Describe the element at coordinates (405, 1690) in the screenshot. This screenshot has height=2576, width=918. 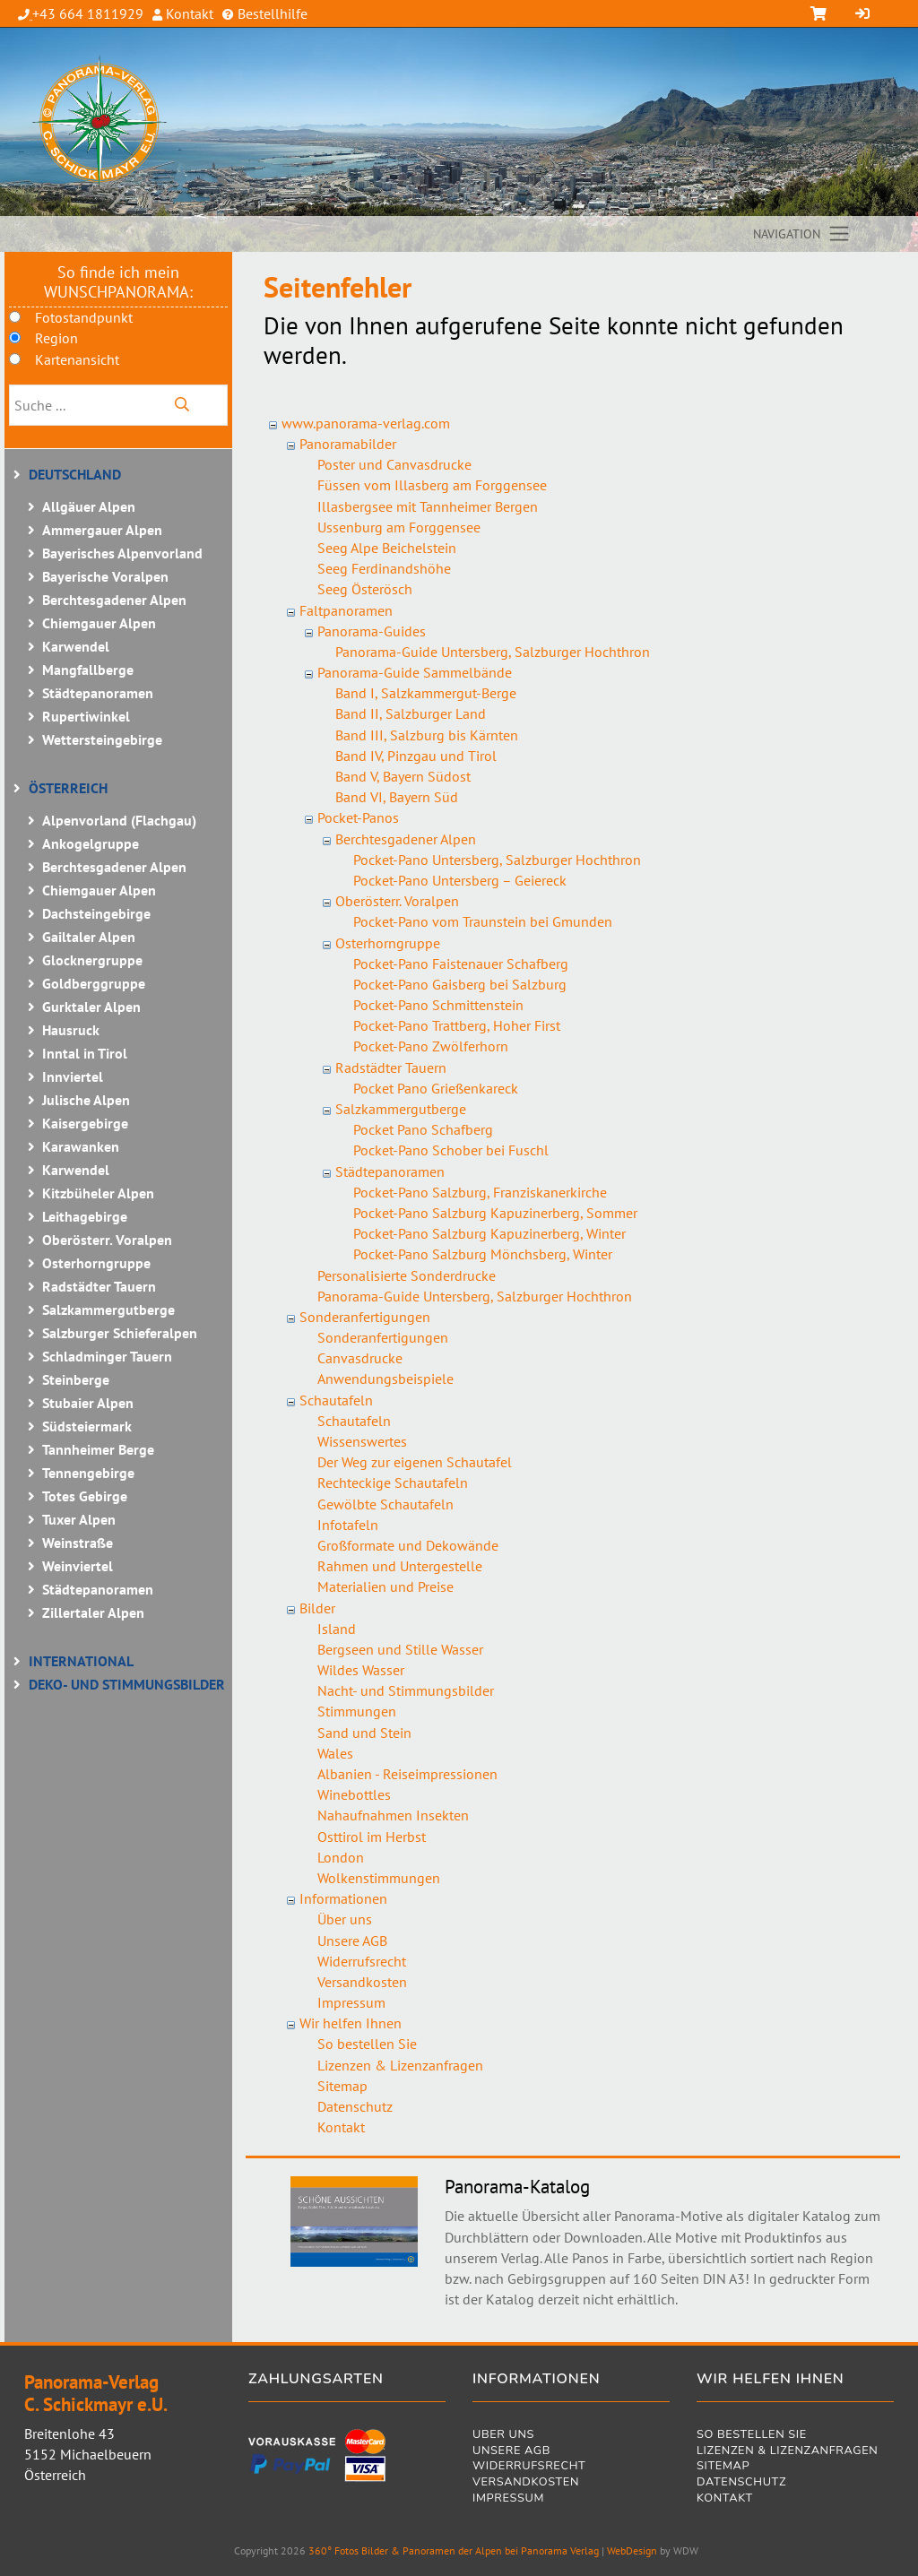
I see `Nacht- und Stimmungsbilder` at that location.